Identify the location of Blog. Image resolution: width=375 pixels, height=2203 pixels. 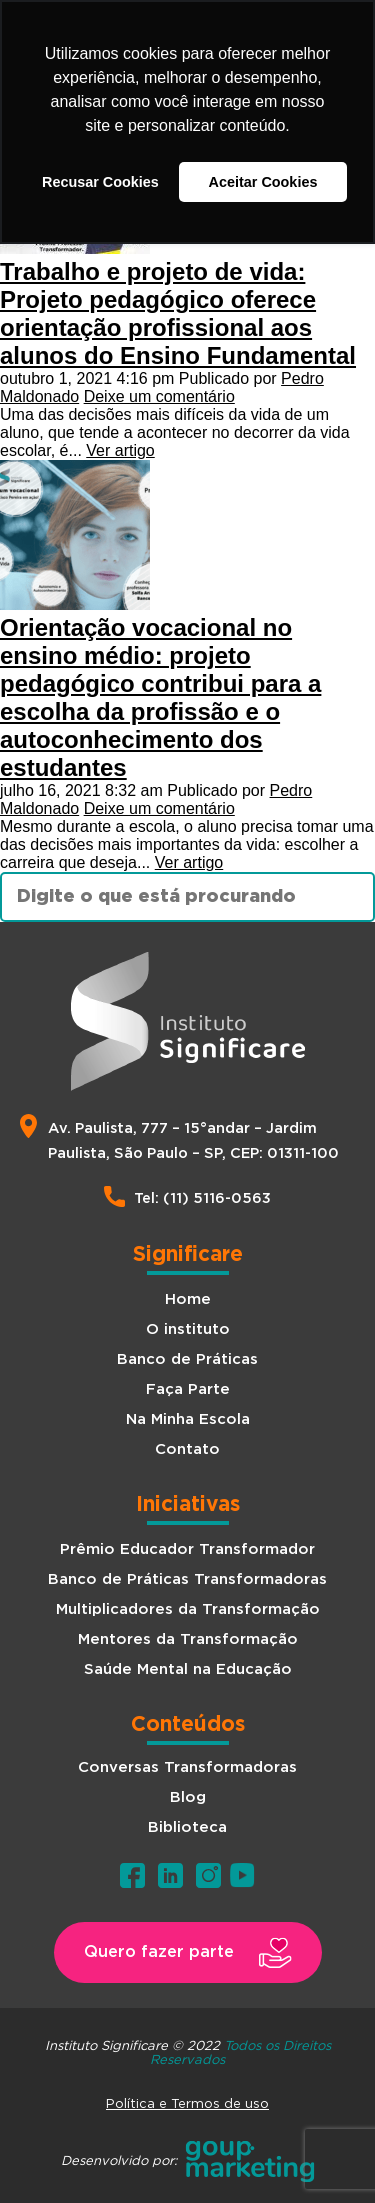
(188, 1797).